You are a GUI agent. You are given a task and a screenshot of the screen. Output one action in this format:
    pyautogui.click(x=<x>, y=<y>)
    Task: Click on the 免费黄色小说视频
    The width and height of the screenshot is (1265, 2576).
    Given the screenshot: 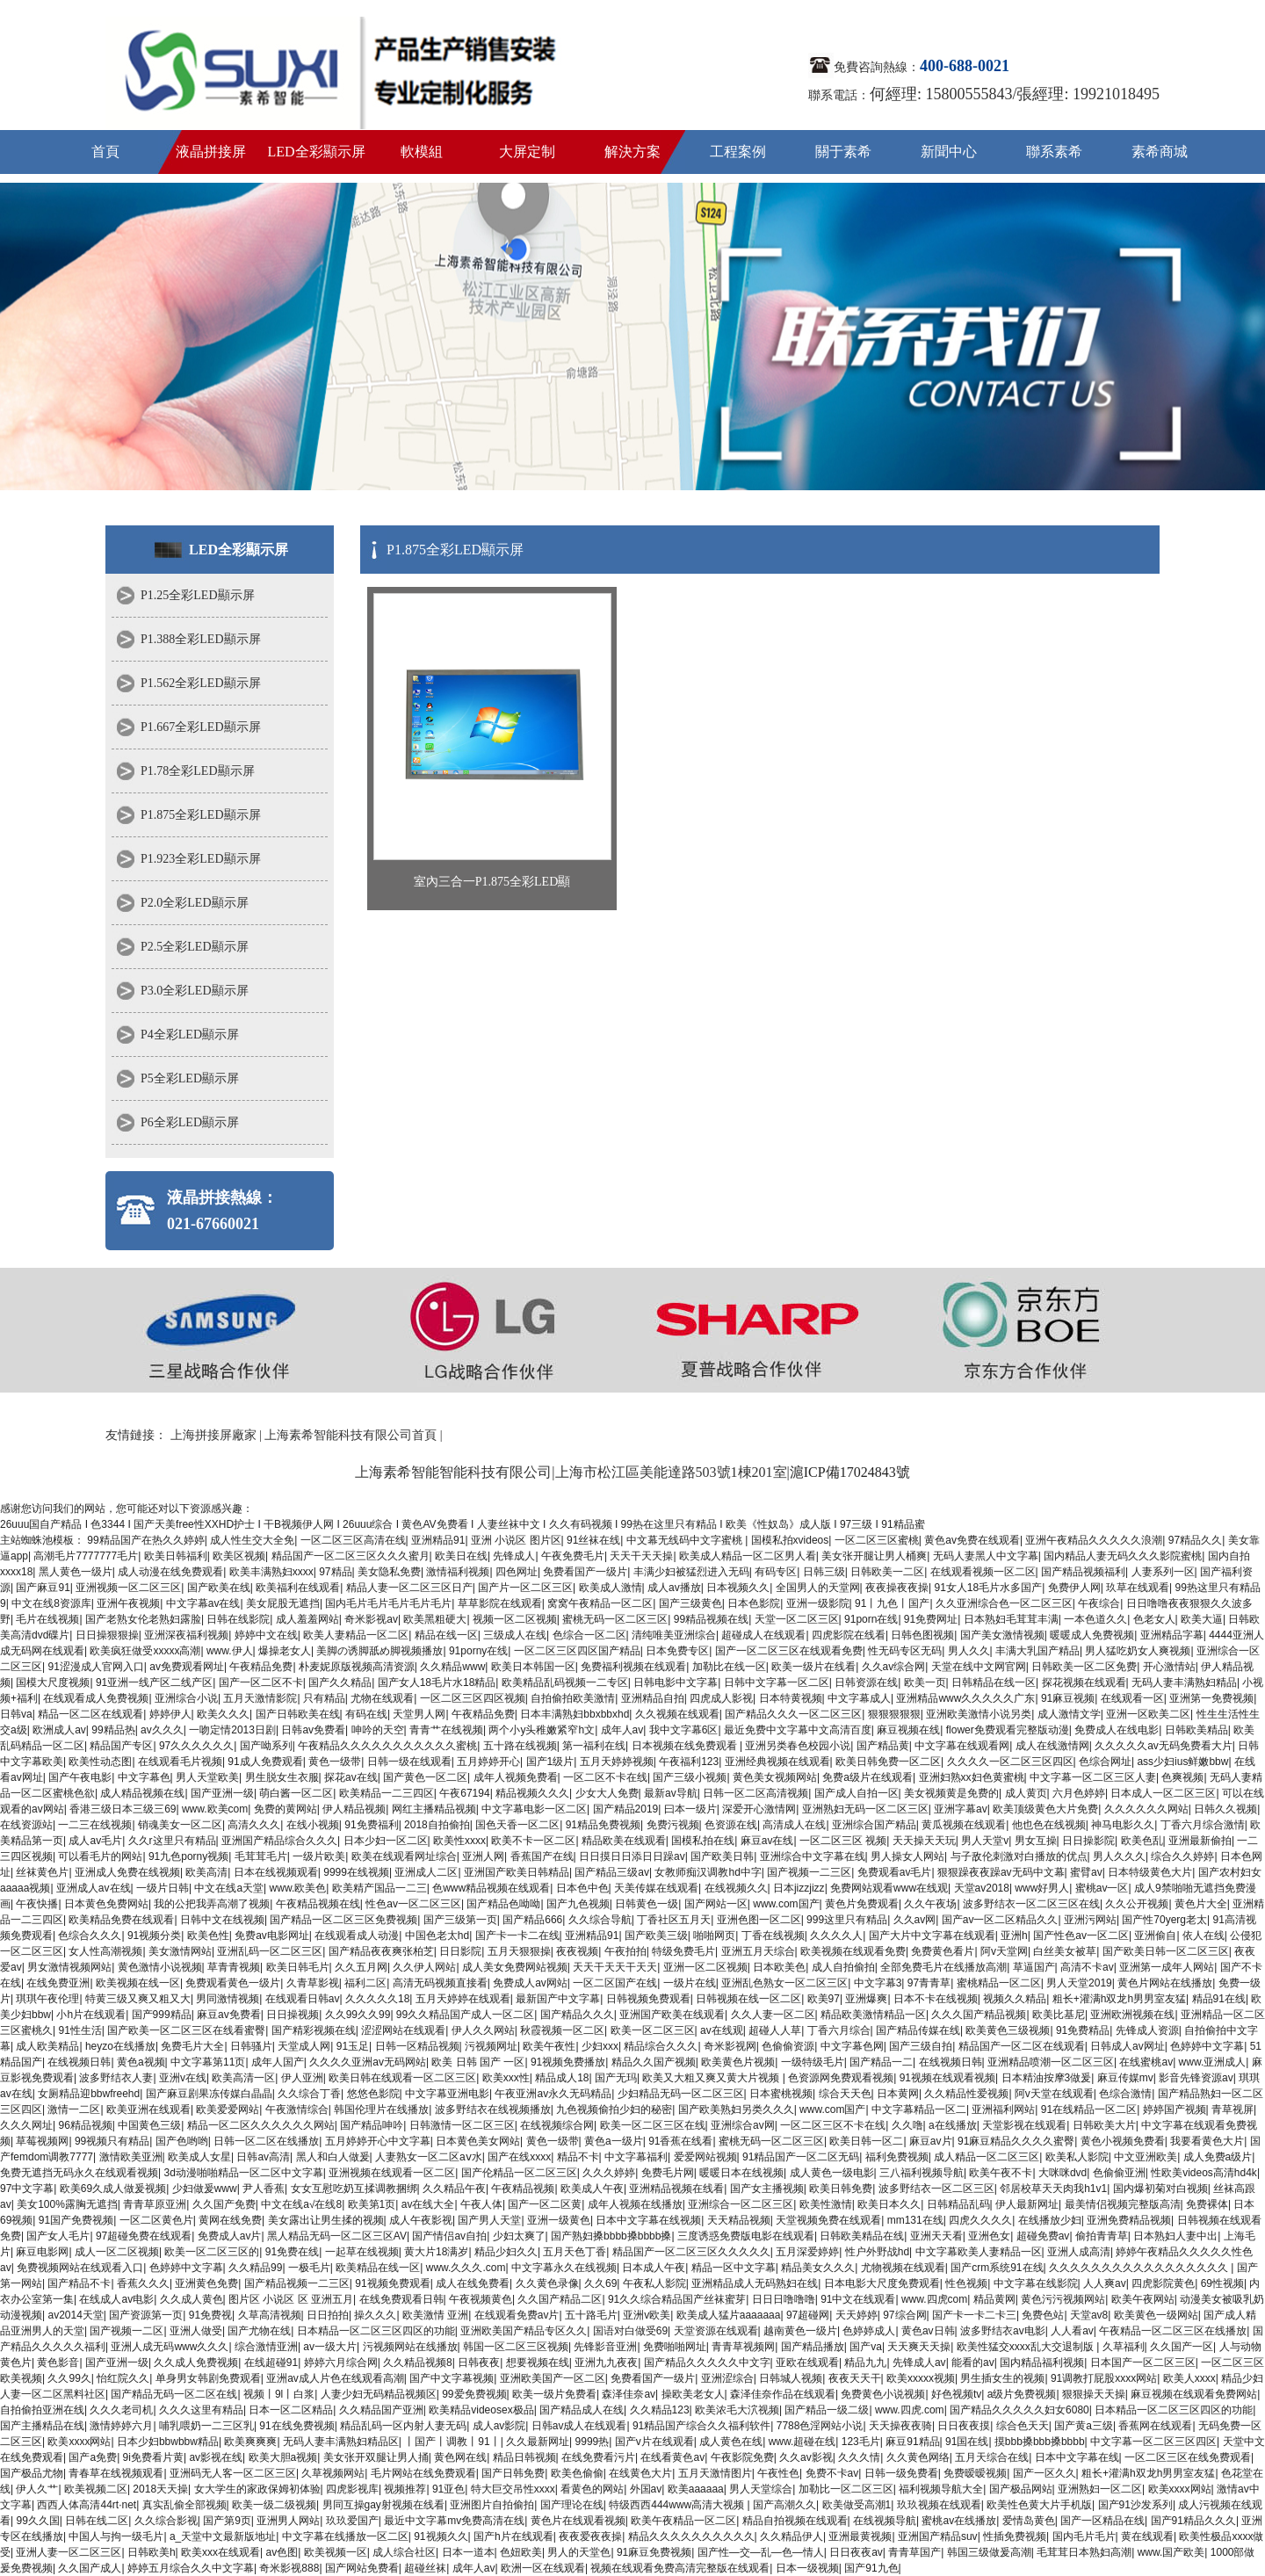 What is the action you would take?
    pyautogui.click(x=883, y=2394)
    